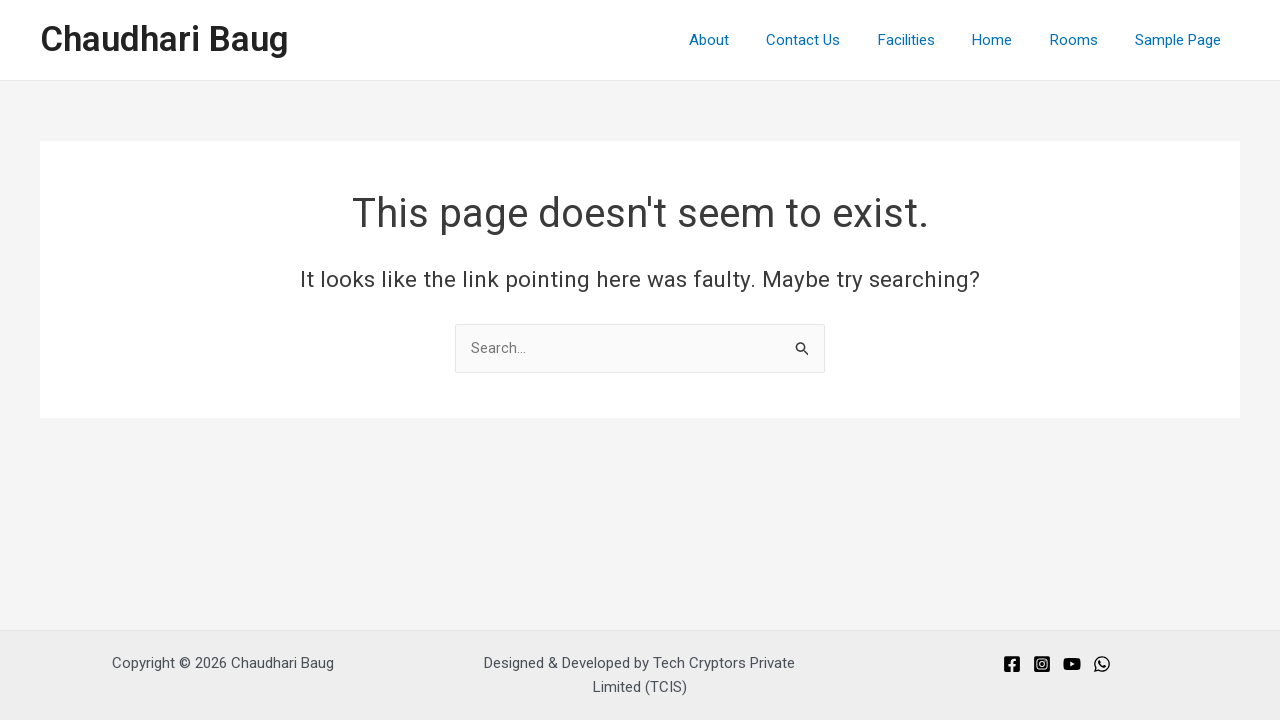 This screenshot has width=1280, height=720. I want to click on Contact Us, so click(837, 40).